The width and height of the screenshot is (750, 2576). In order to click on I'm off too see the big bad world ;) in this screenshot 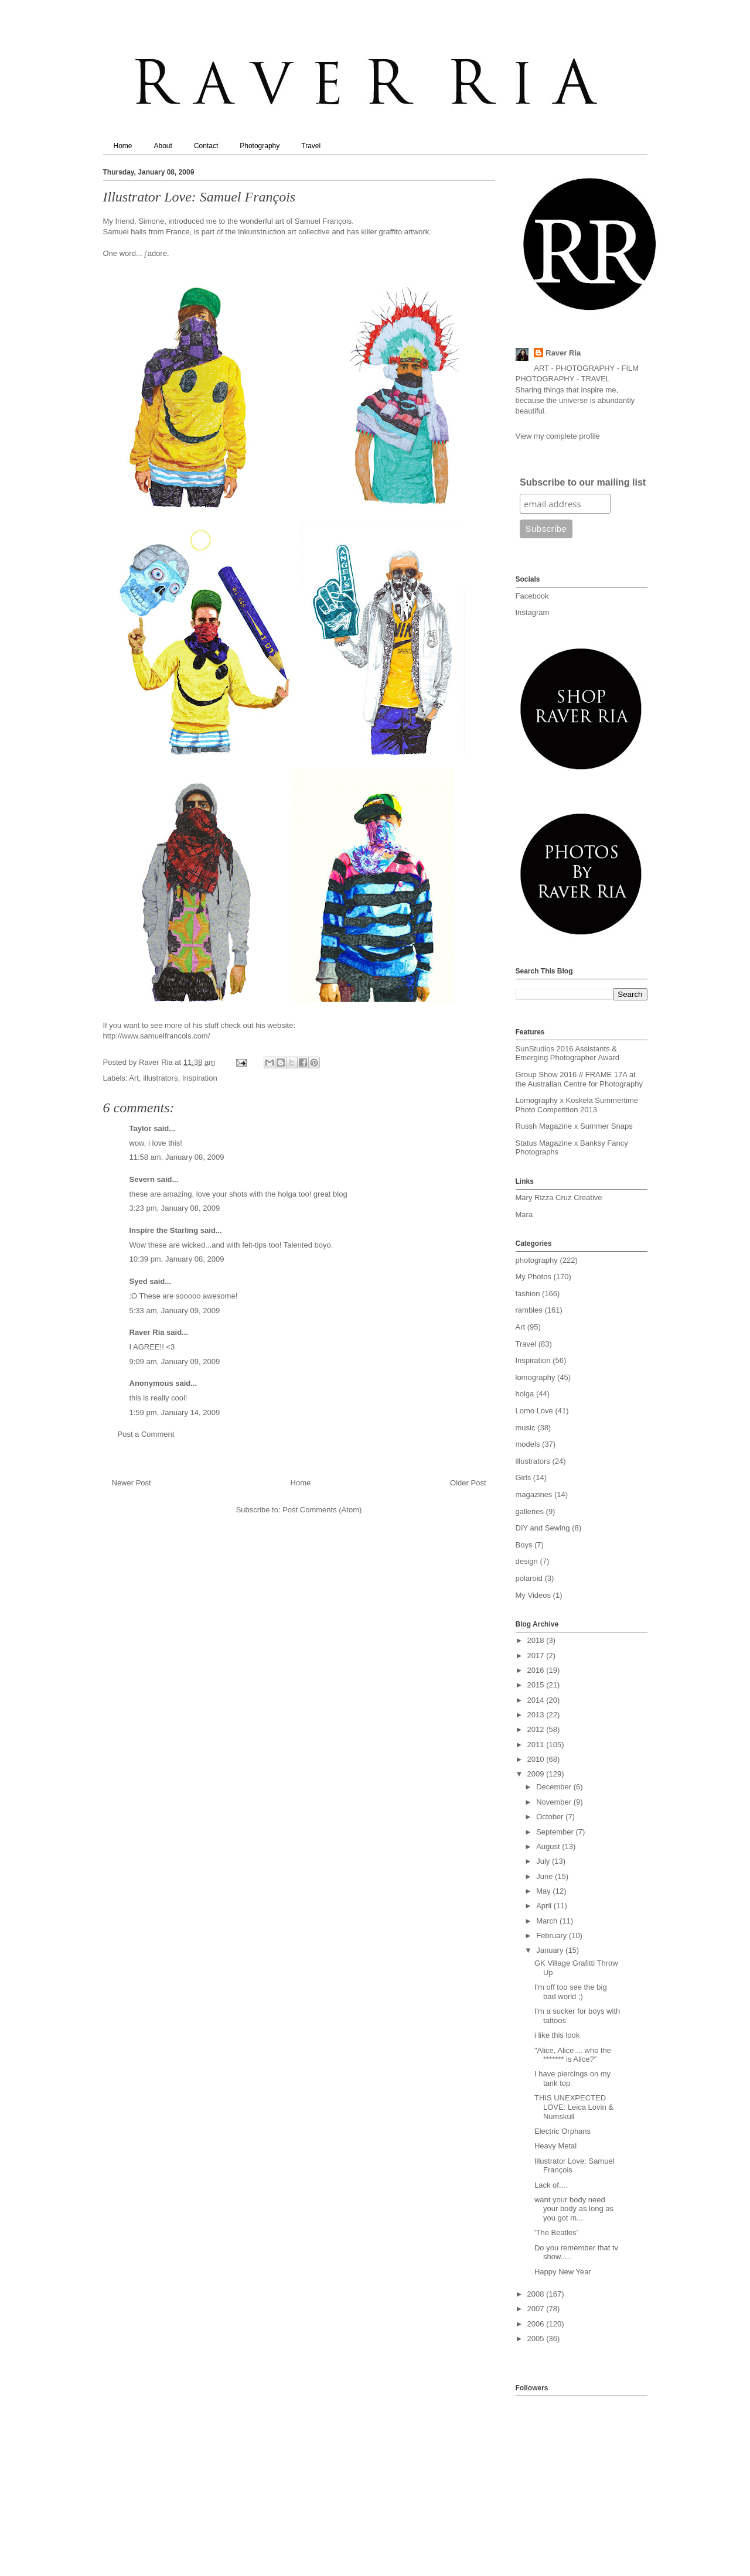, I will do `click(570, 1992)`.